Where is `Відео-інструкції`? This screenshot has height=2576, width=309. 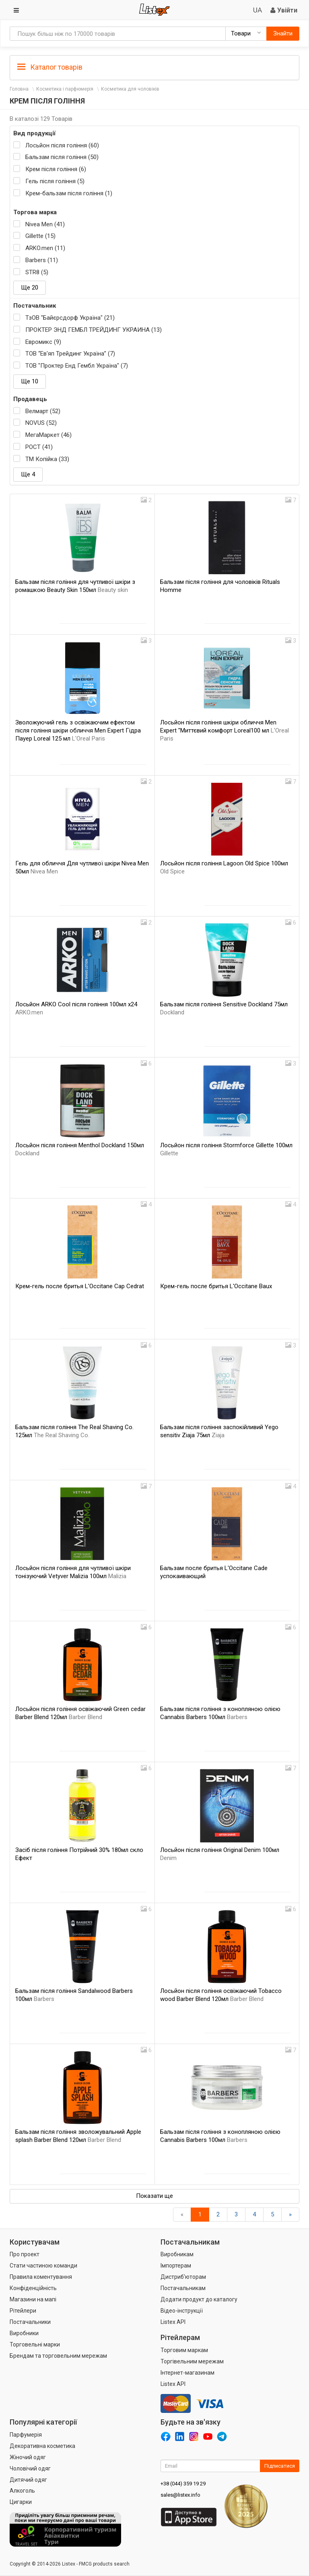 Відео-інструкції is located at coordinates (182, 2310).